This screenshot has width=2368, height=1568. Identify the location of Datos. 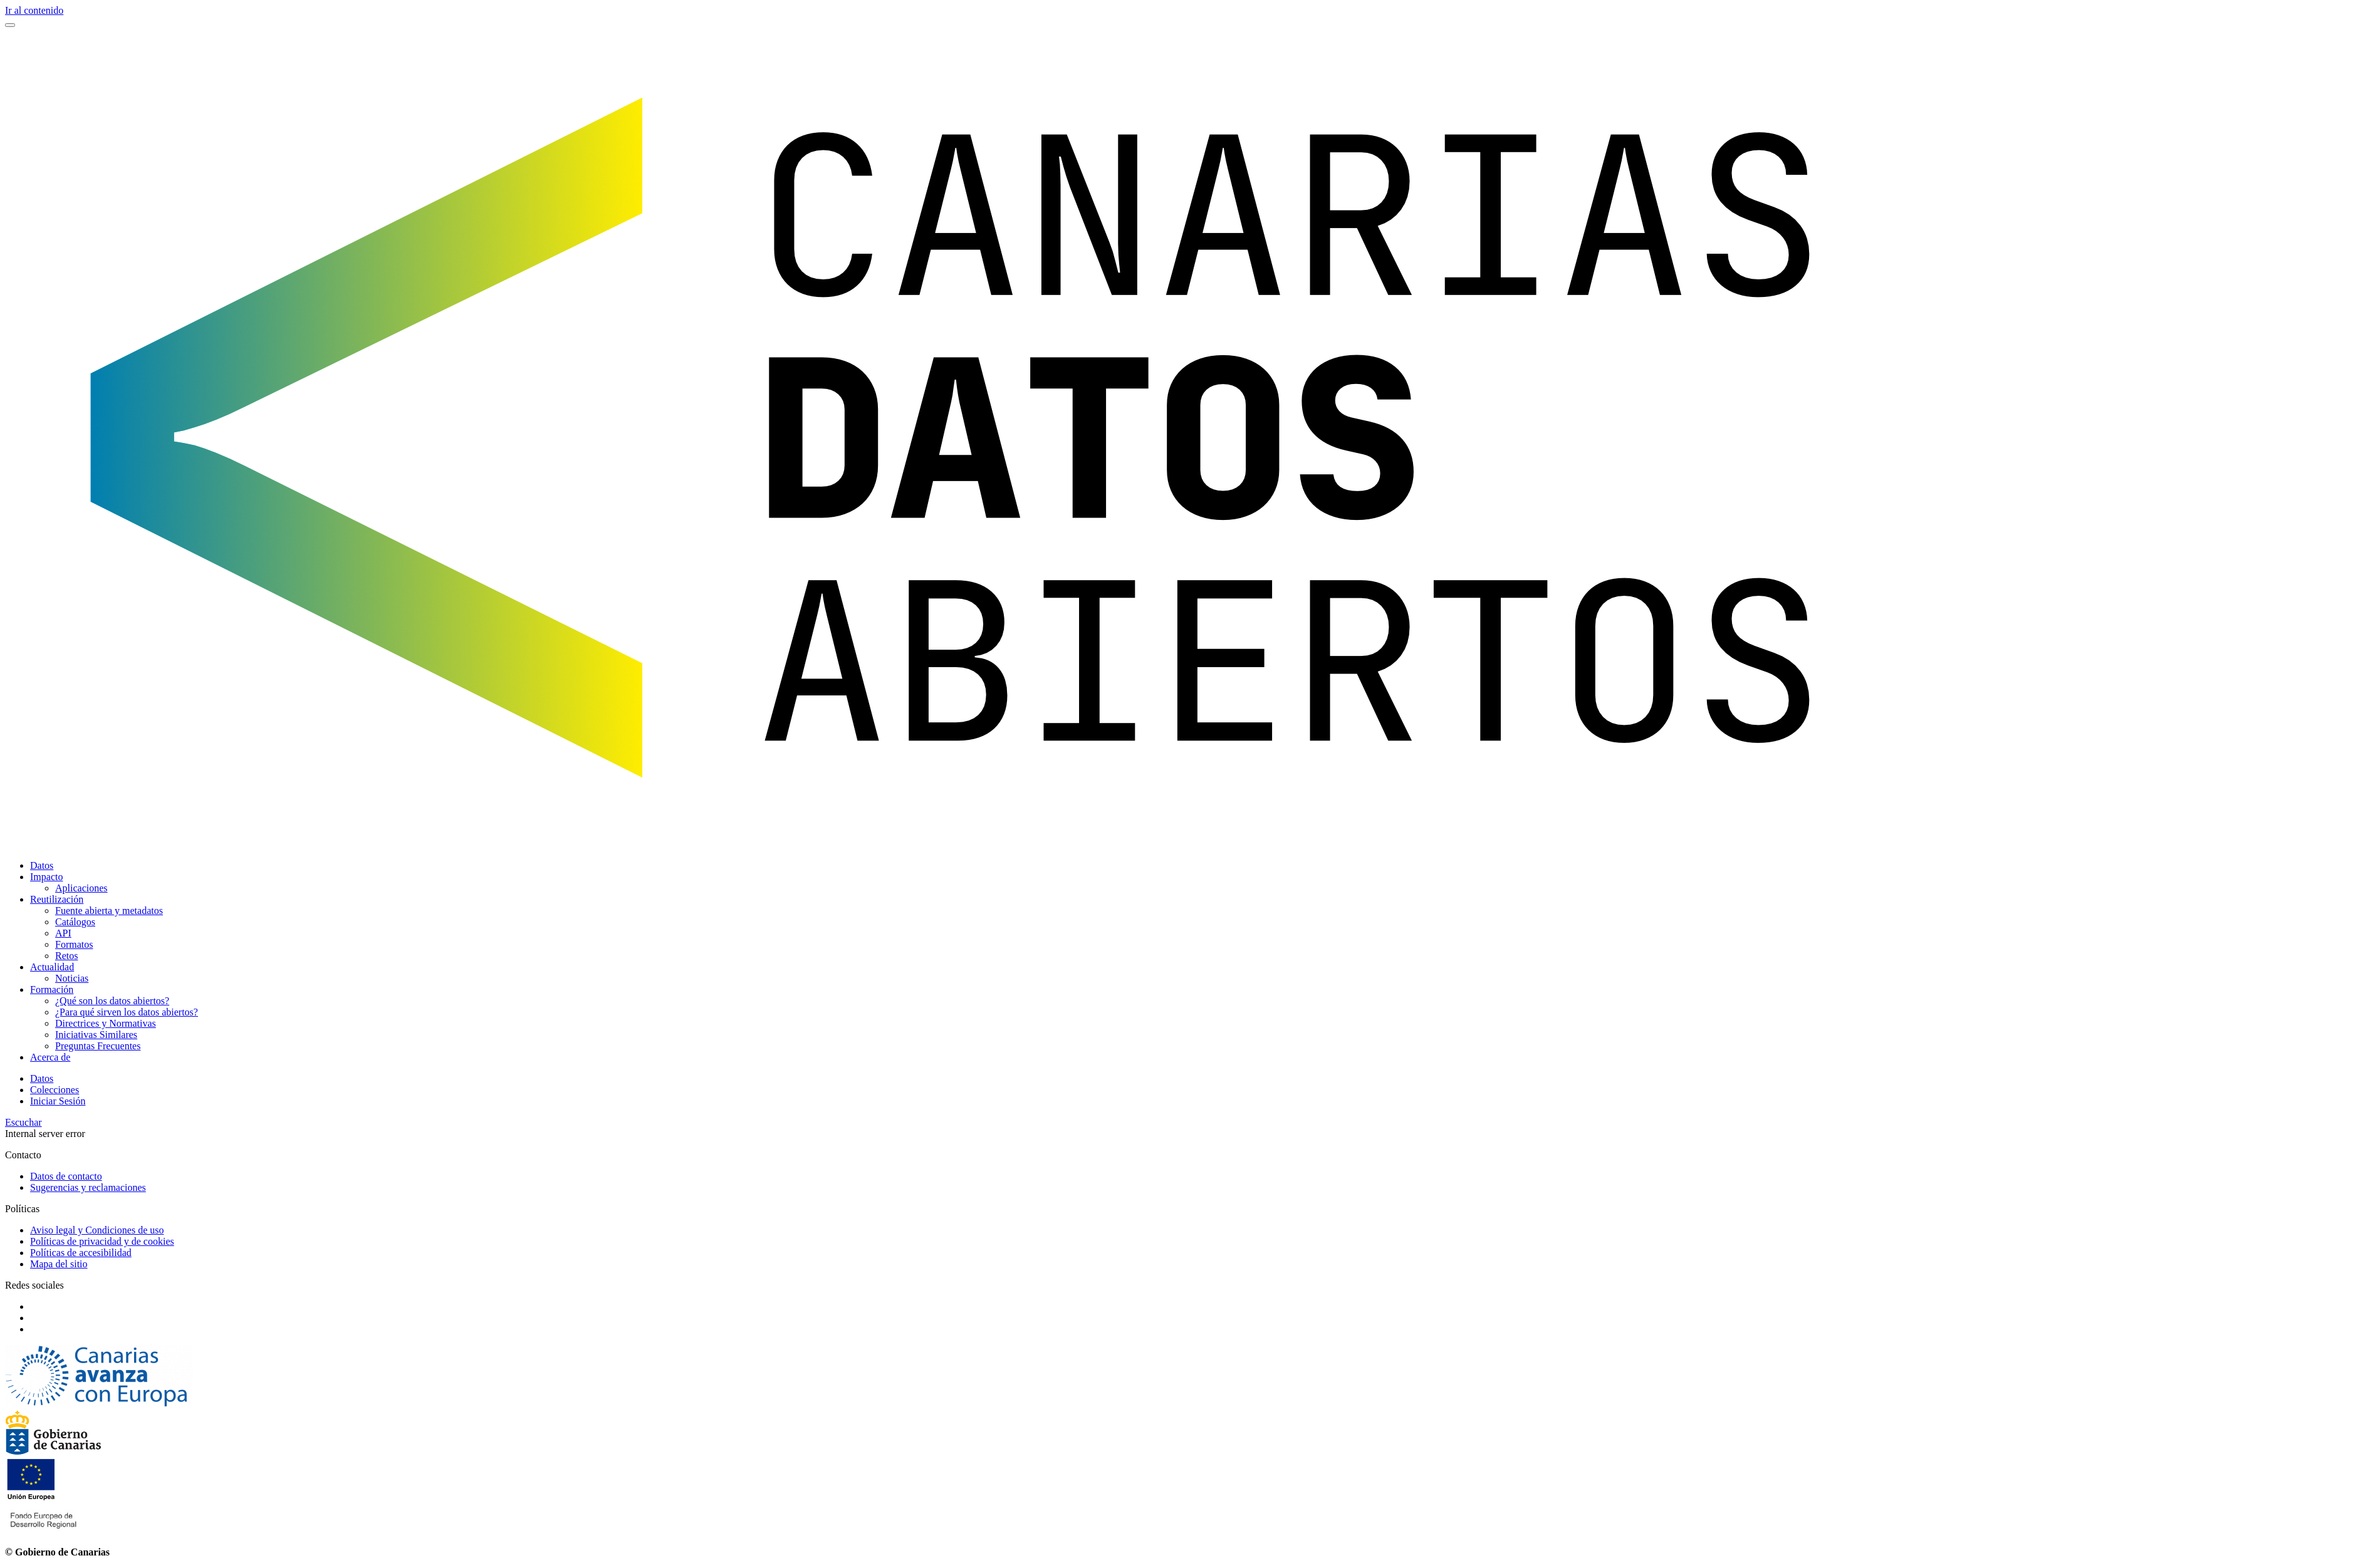
(41, 865).